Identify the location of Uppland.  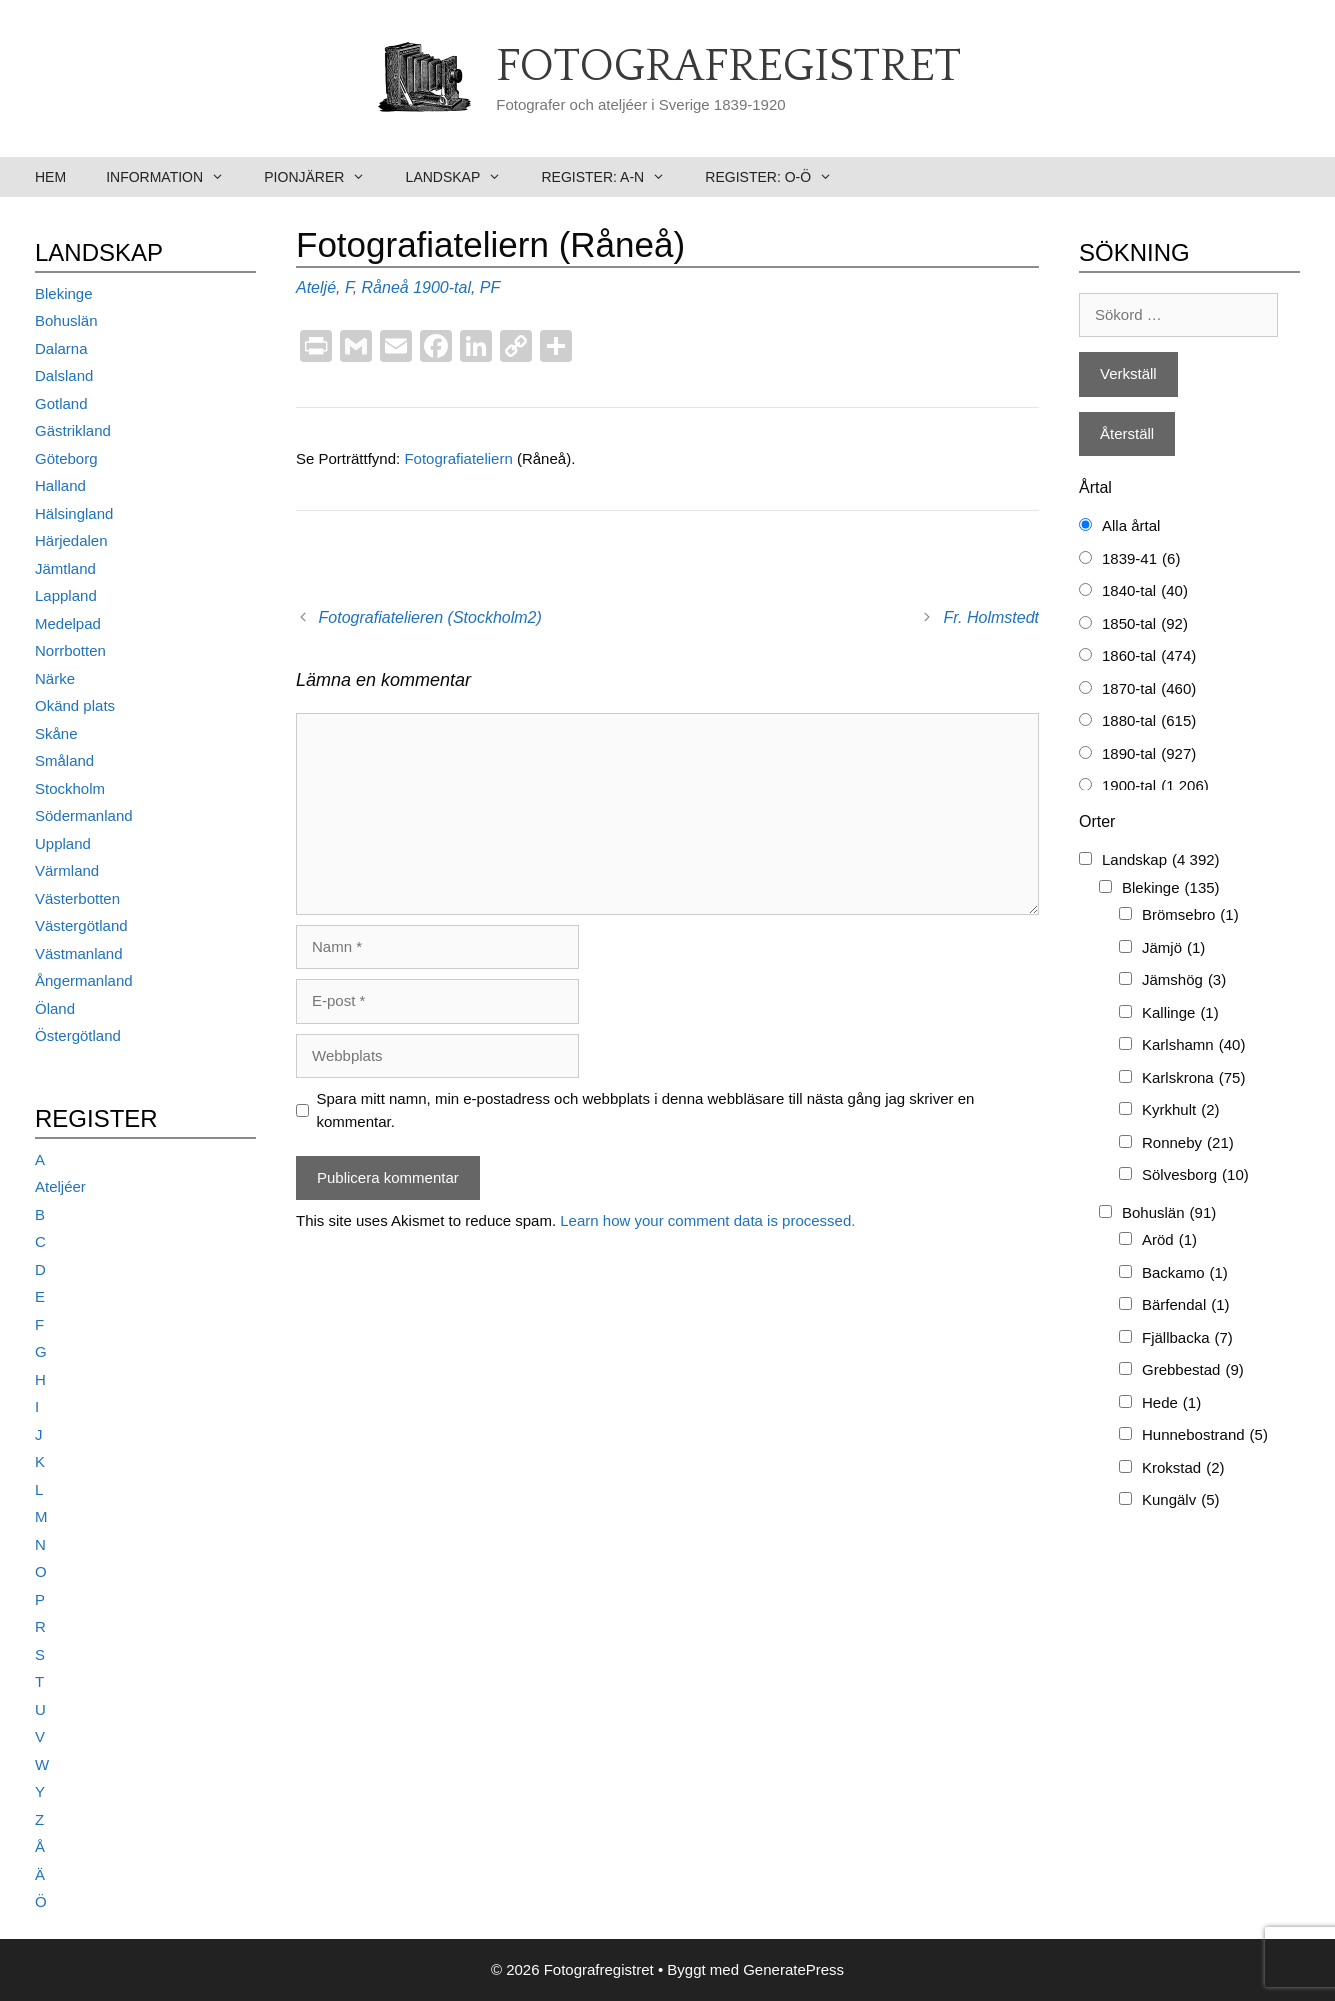
(63, 843).